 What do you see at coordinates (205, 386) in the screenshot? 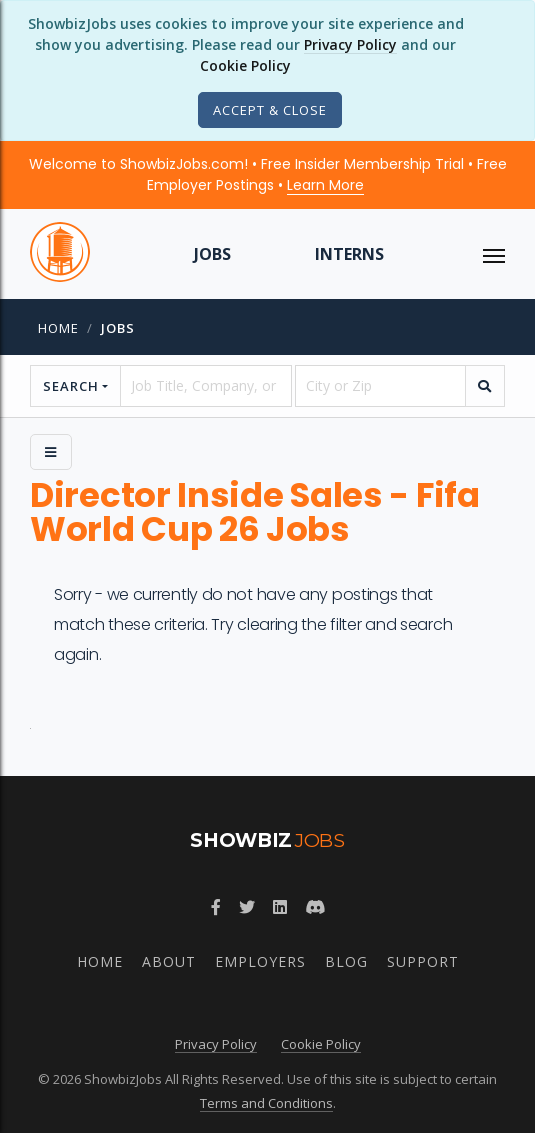
I see `[searchstring]` at bounding box center [205, 386].